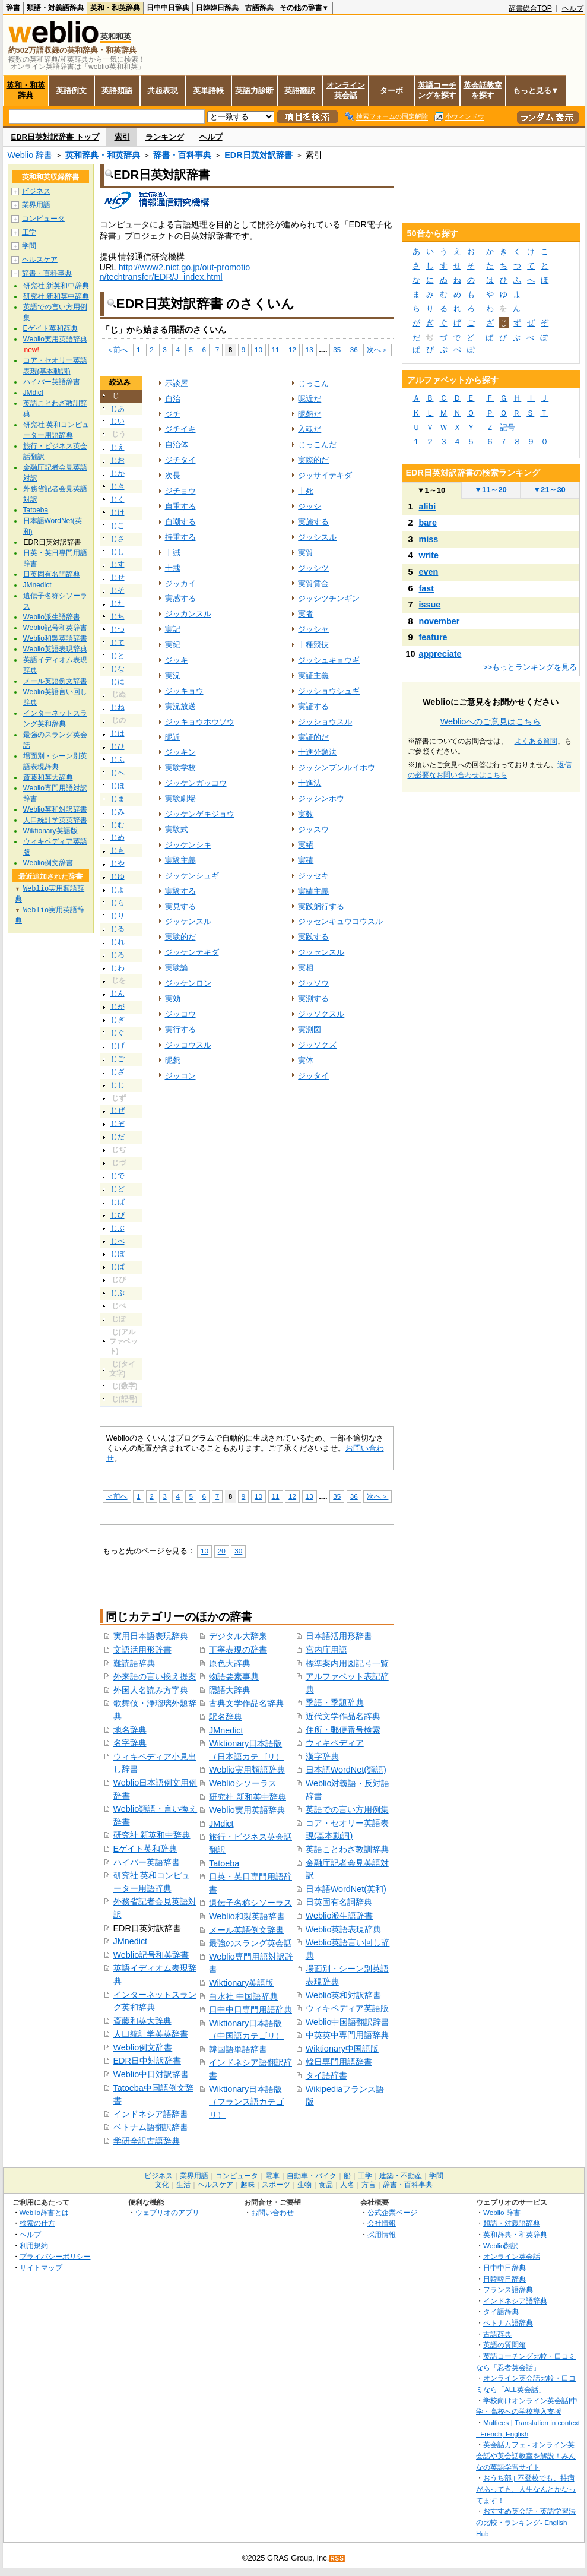 This screenshot has width=587, height=2576. What do you see at coordinates (276, 349) in the screenshot?
I see `11` at bounding box center [276, 349].